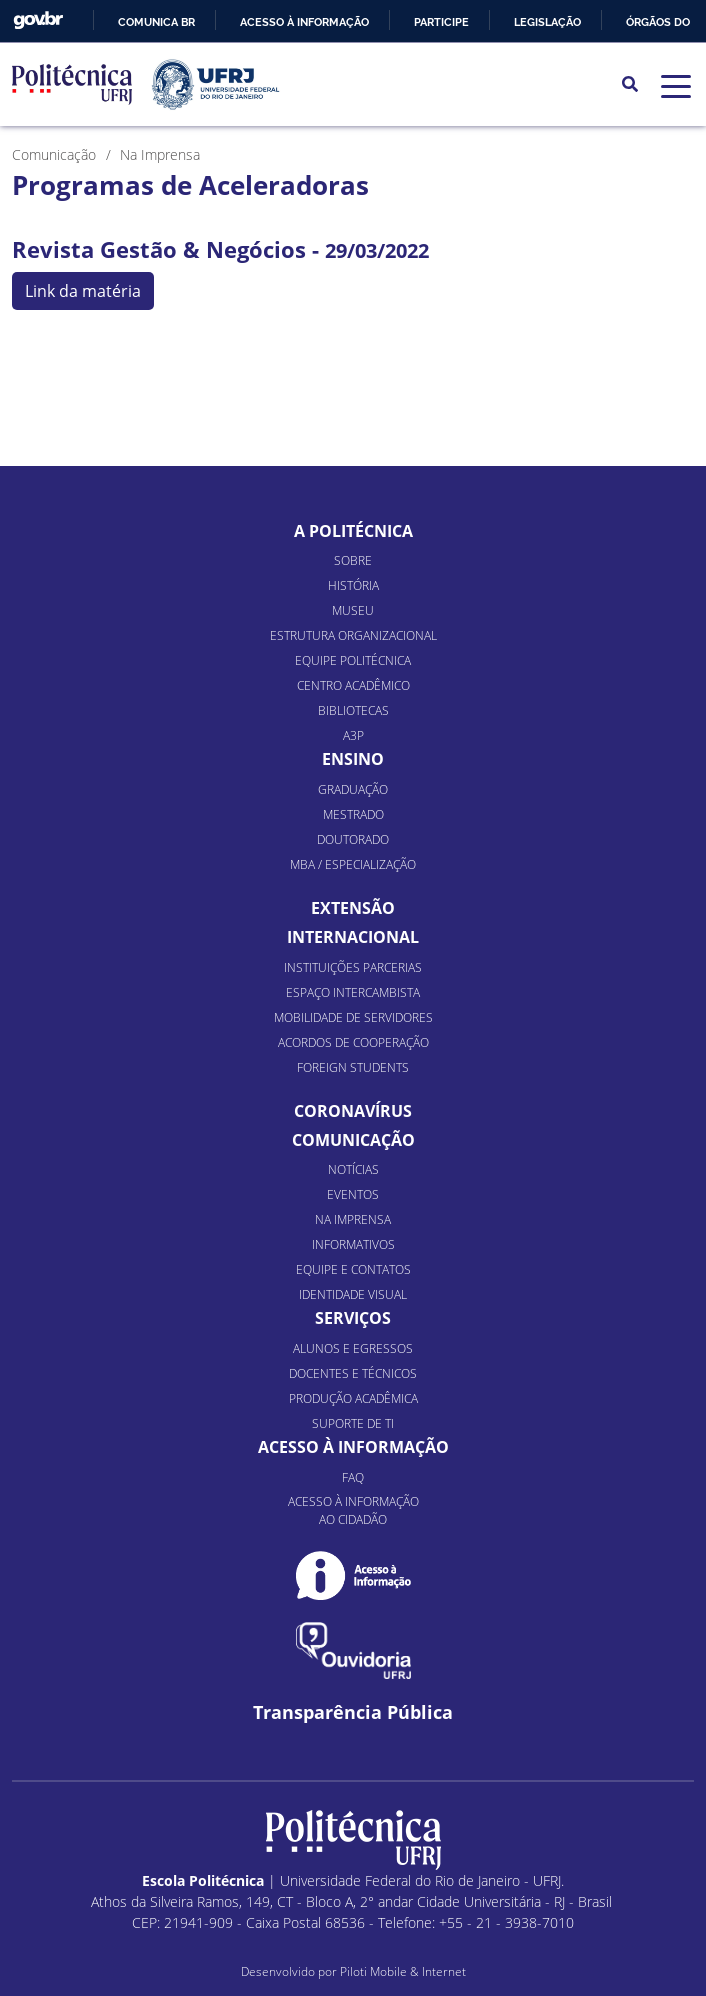  What do you see at coordinates (353, 1510) in the screenshot?
I see `Acesso à informação ao cidadão` at bounding box center [353, 1510].